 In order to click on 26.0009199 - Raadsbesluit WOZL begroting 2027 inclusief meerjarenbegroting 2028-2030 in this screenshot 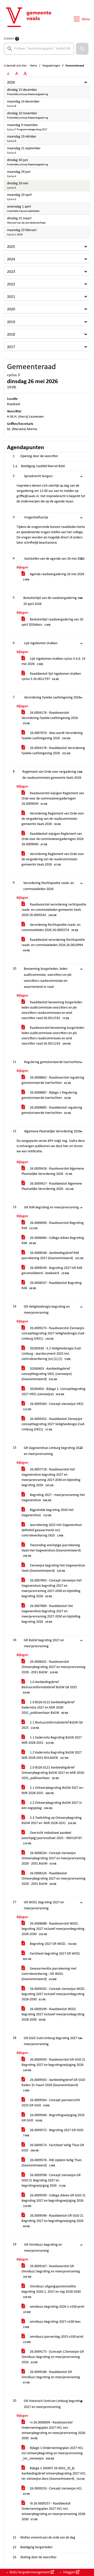, I will do `click(53, 2014)`.